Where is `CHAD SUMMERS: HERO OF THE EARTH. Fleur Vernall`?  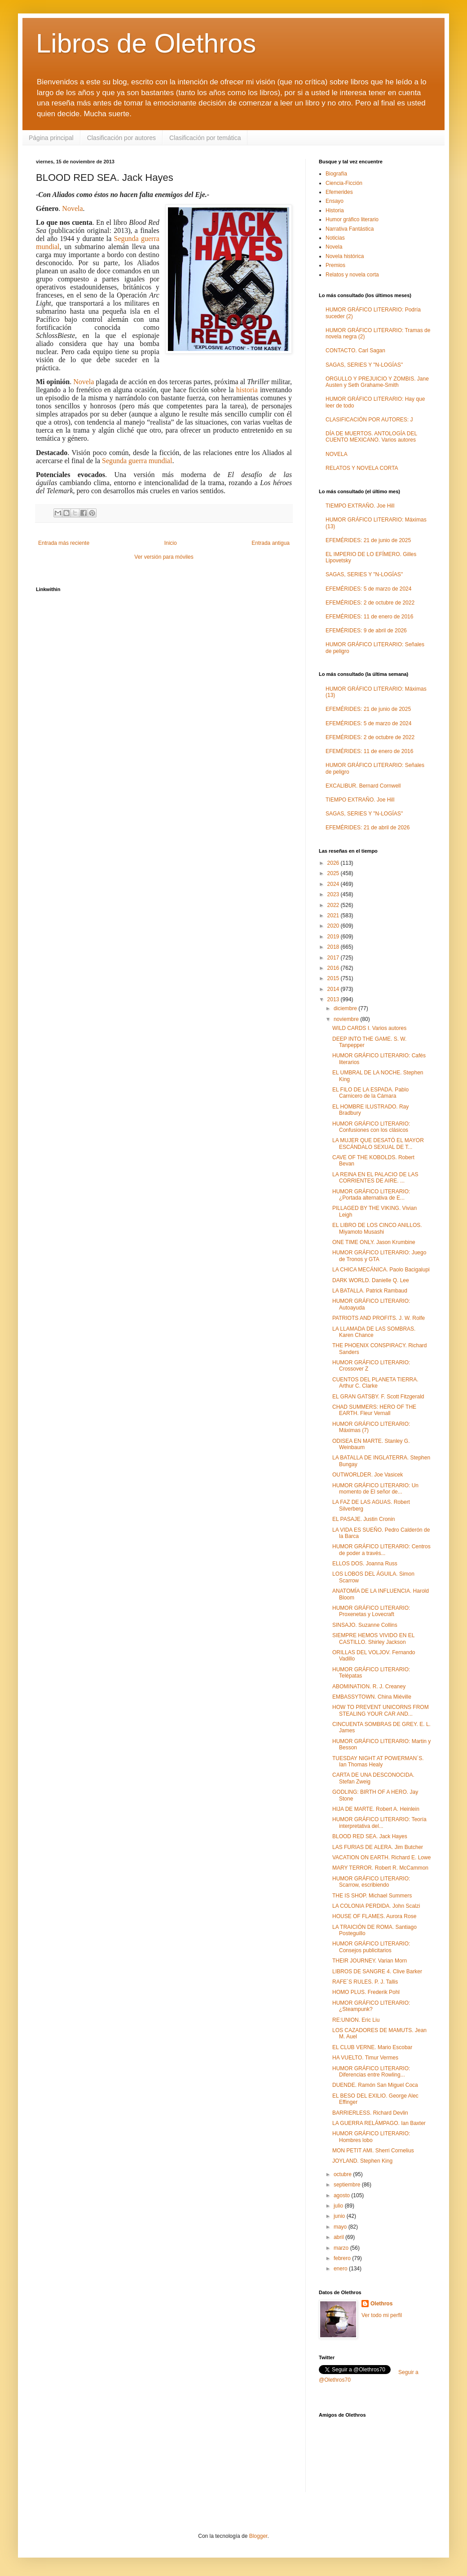 CHAD SUMMERS: HERO OF THE EARTH. Fleur Vernall is located at coordinates (374, 1410).